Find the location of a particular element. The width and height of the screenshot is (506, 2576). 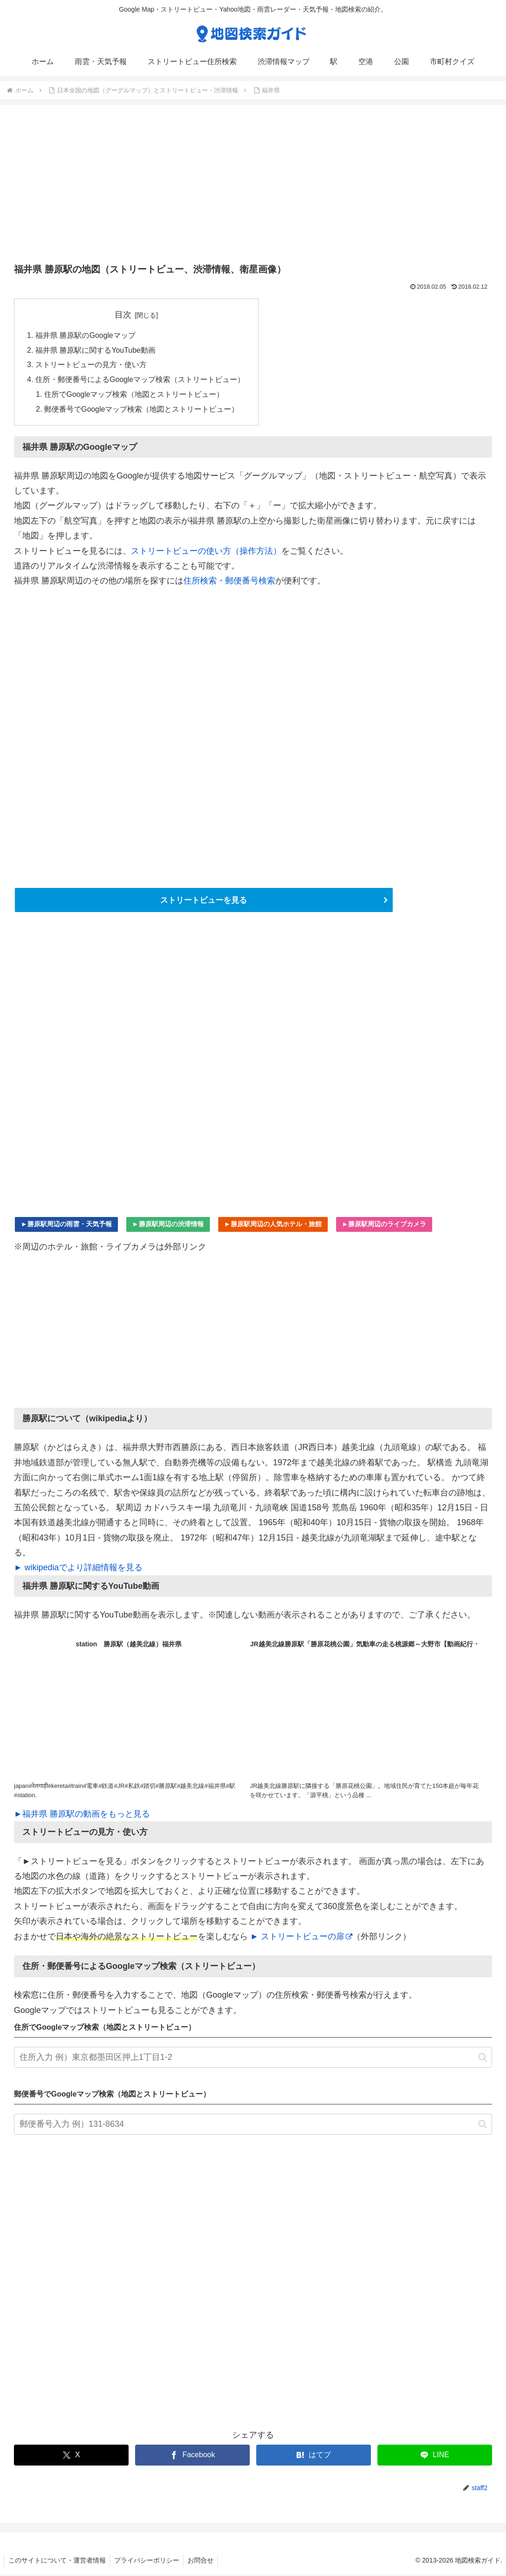

►福井県 勝原駅の動画をもっと見る is located at coordinates (82, 1815).